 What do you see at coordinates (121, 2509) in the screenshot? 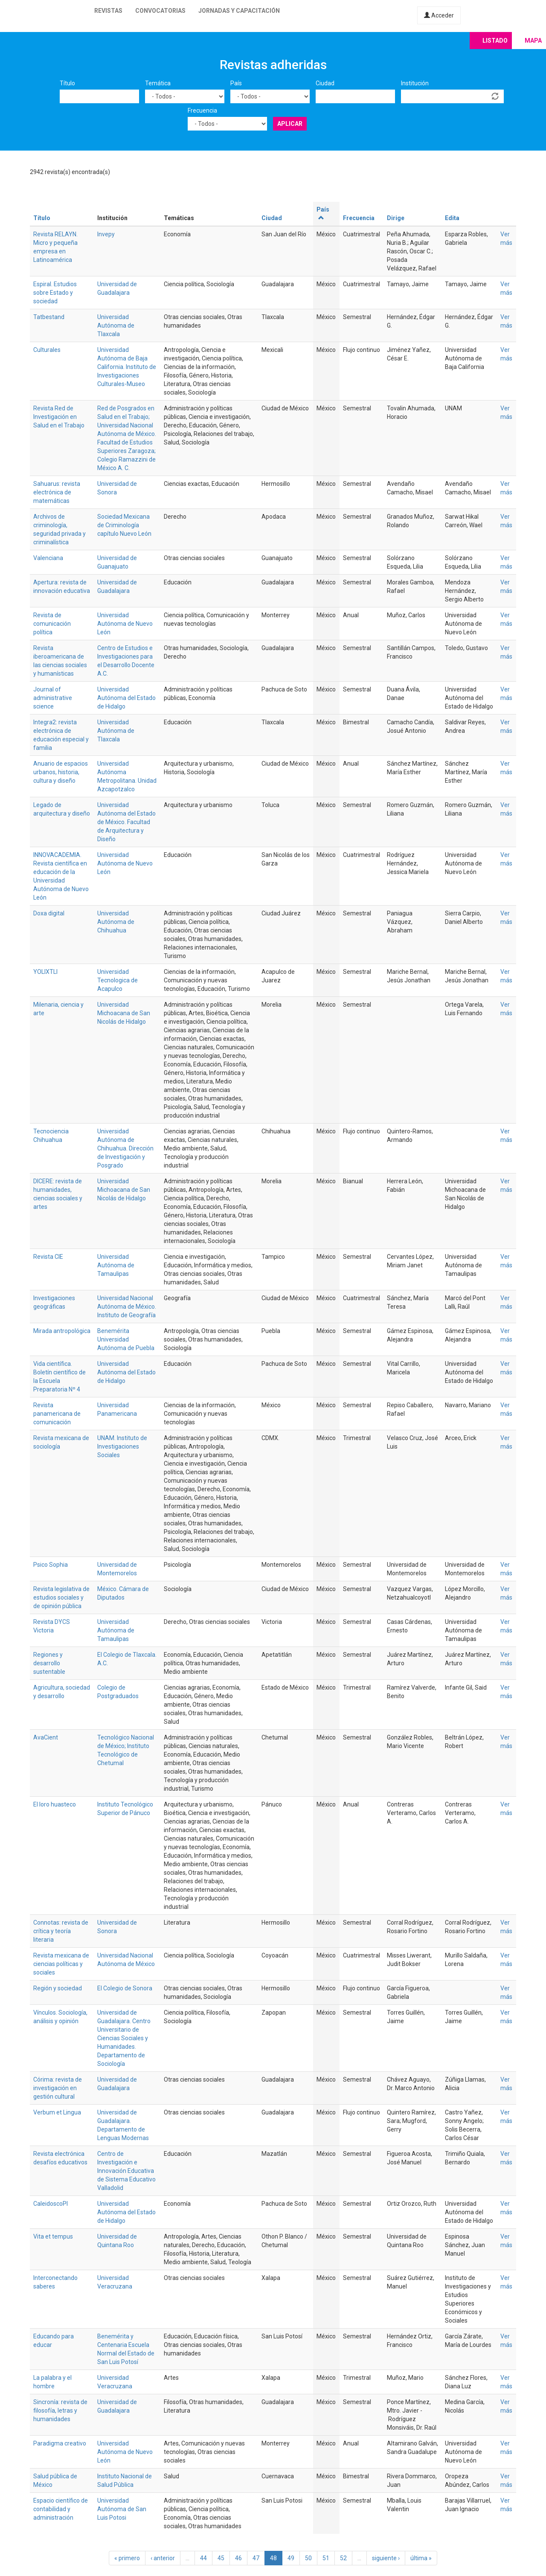
I see `Universidad Autónoma de San Luis Potosi` at bounding box center [121, 2509].